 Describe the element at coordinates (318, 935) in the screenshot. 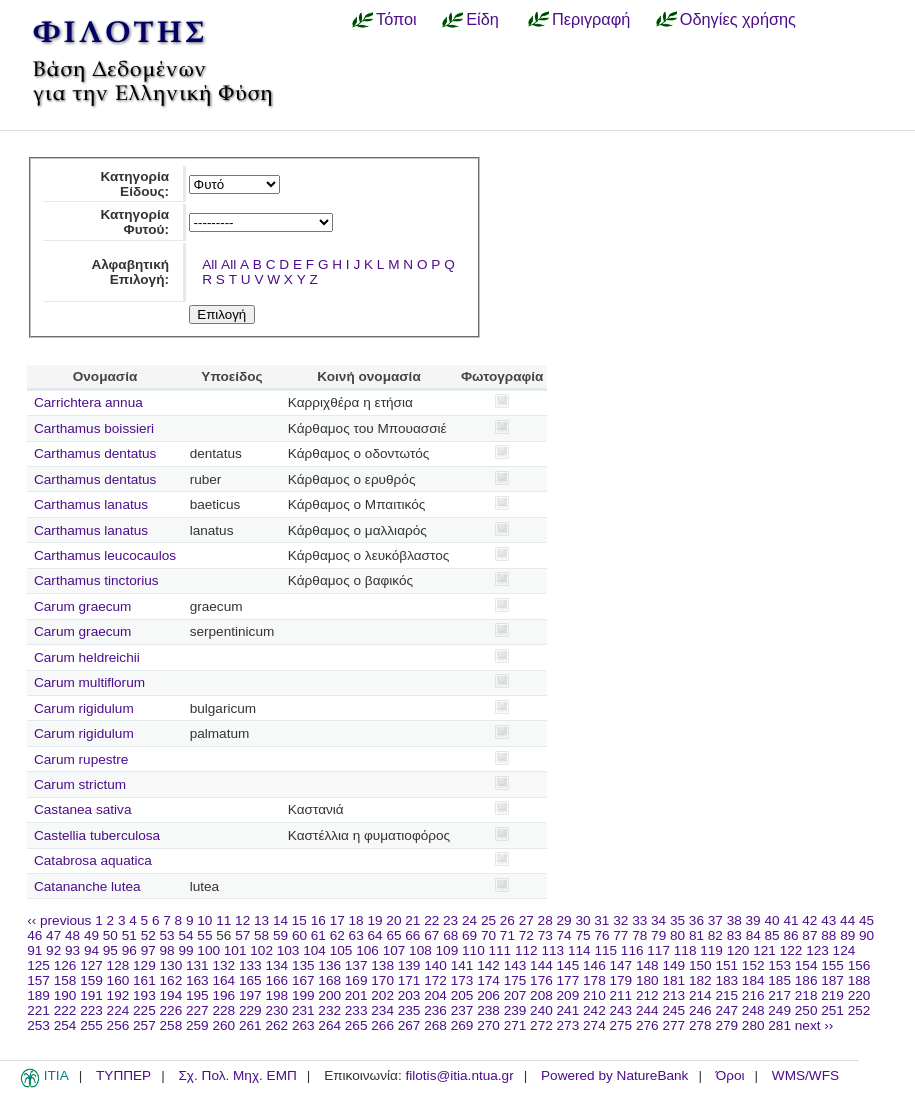

I see `61` at that location.